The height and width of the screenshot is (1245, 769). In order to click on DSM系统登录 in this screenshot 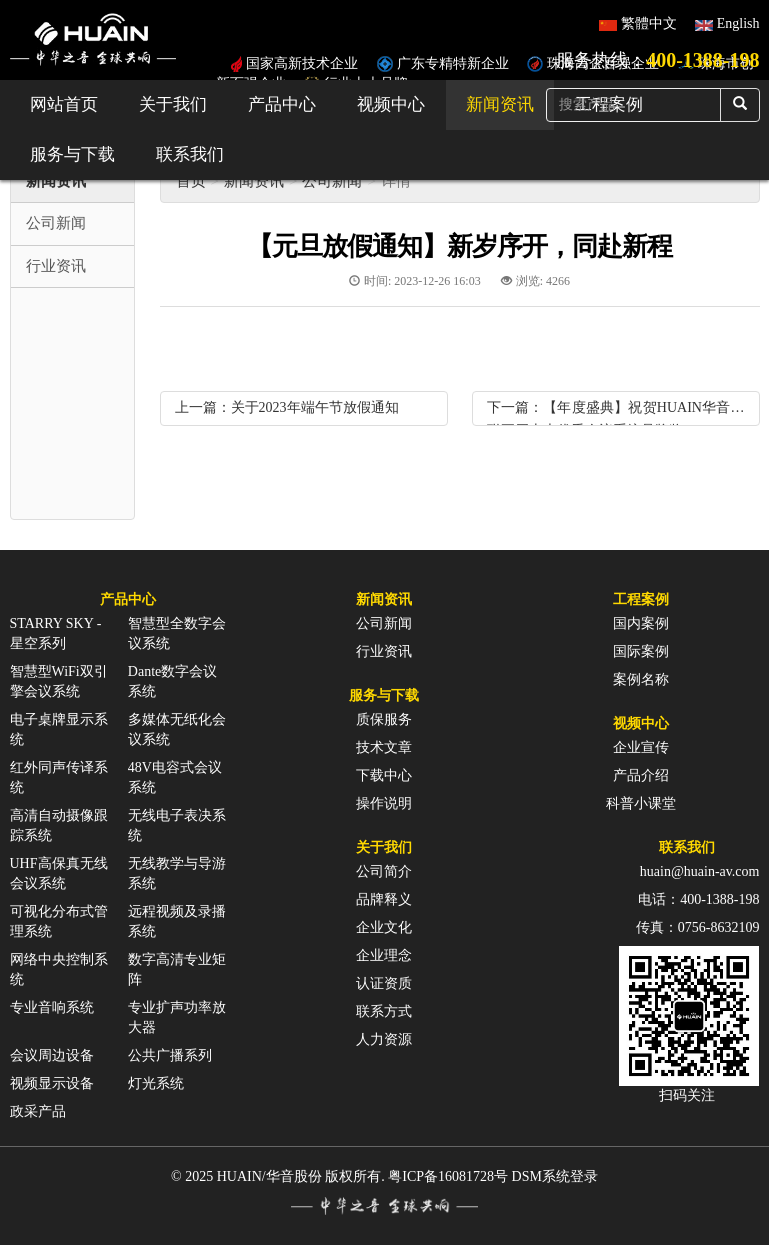, I will do `click(555, 1176)`.